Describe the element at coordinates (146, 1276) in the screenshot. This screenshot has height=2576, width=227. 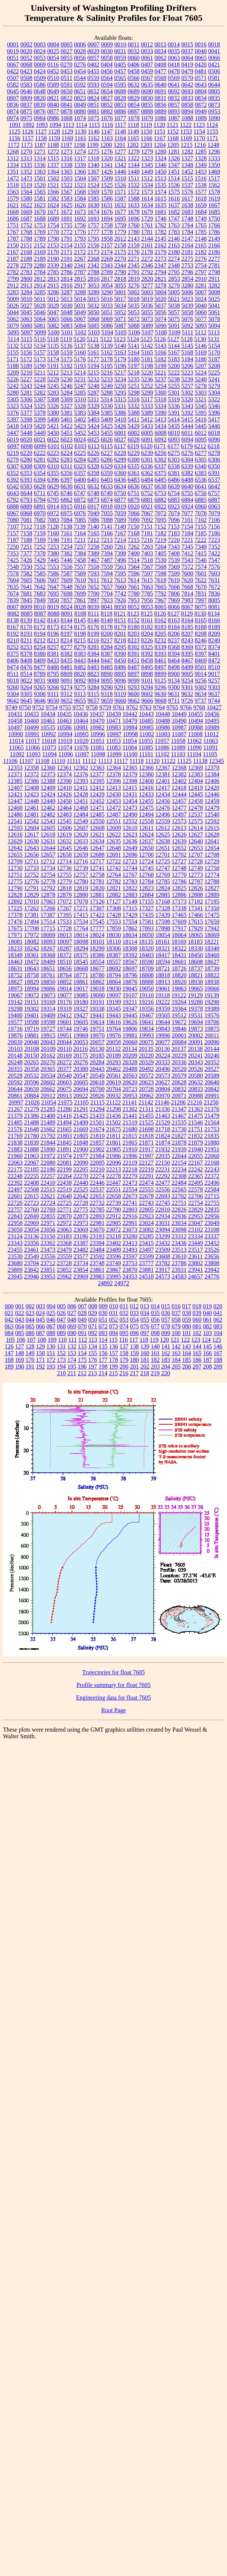
I see `24518` at that location.